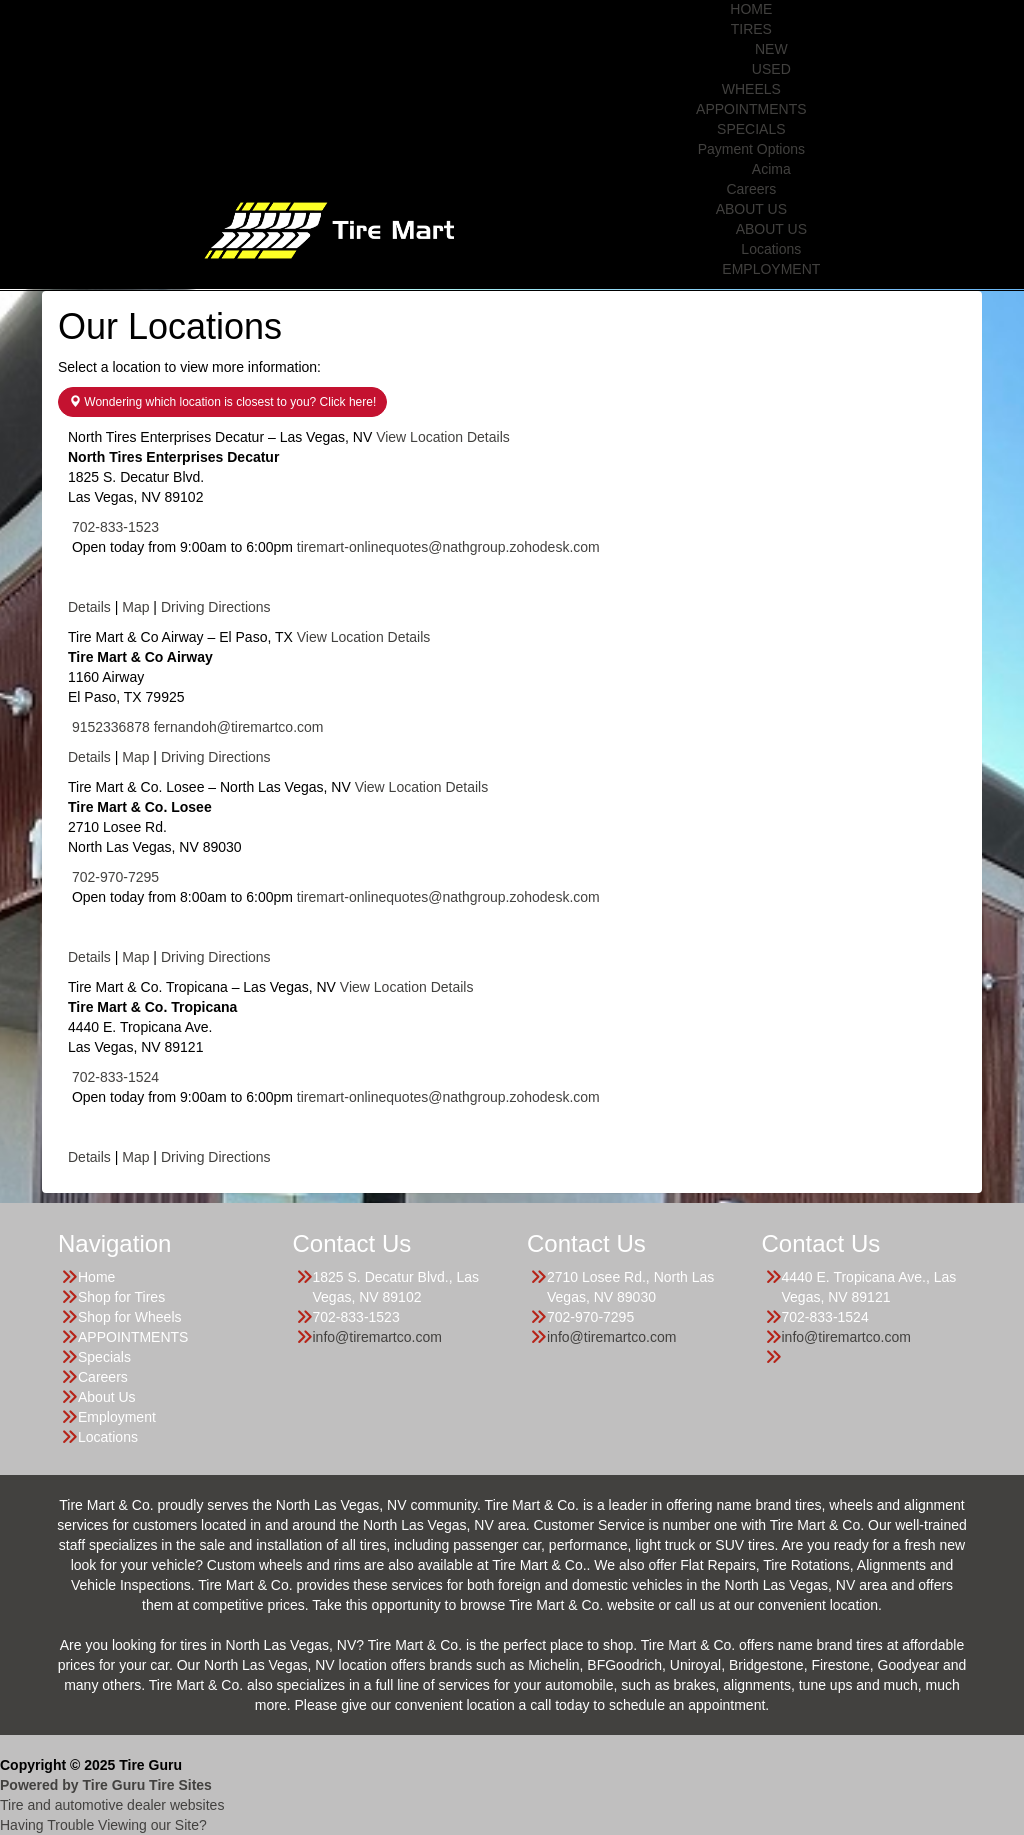  Describe the element at coordinates (751, 29) in the screenshot. I see `TIRES` at that location.